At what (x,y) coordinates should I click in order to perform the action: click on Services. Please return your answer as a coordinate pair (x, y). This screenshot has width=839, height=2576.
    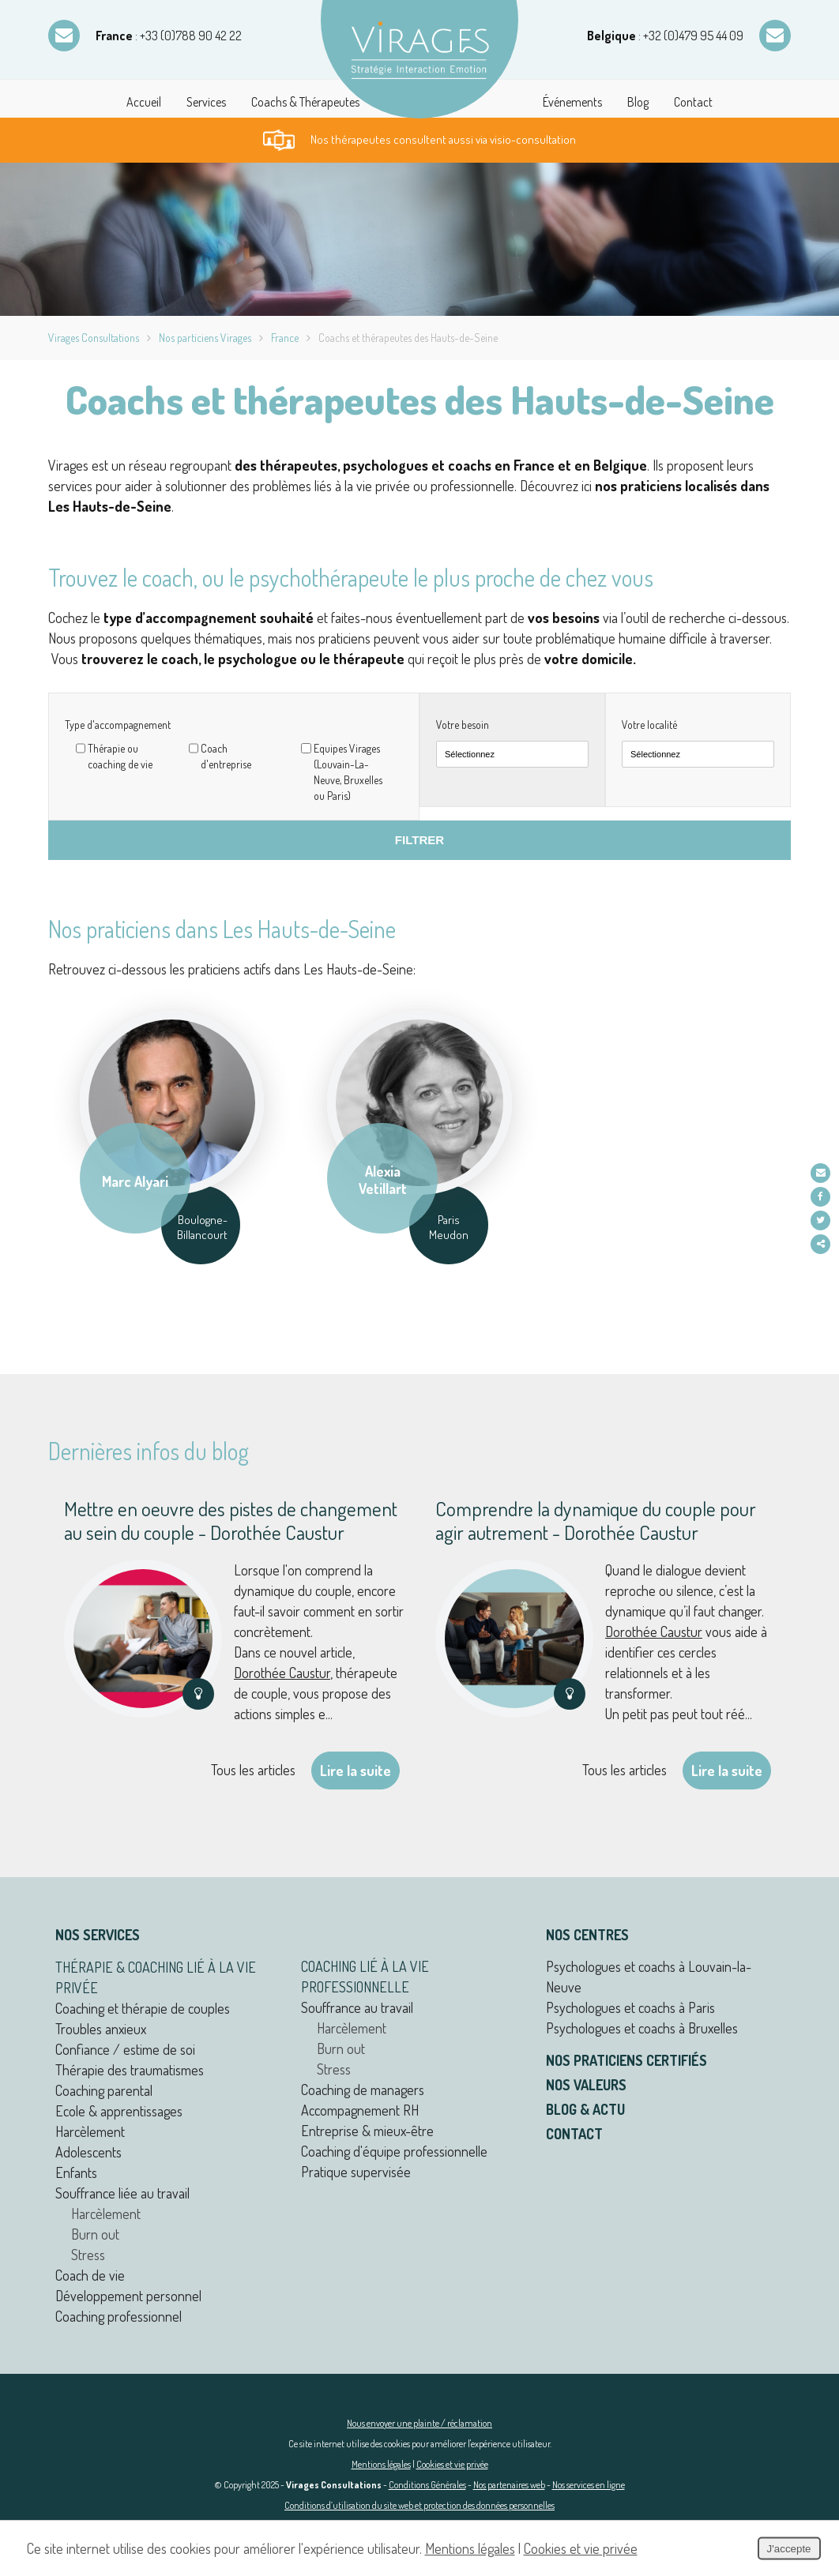
    Looking at the image, I should click on (206, 102).